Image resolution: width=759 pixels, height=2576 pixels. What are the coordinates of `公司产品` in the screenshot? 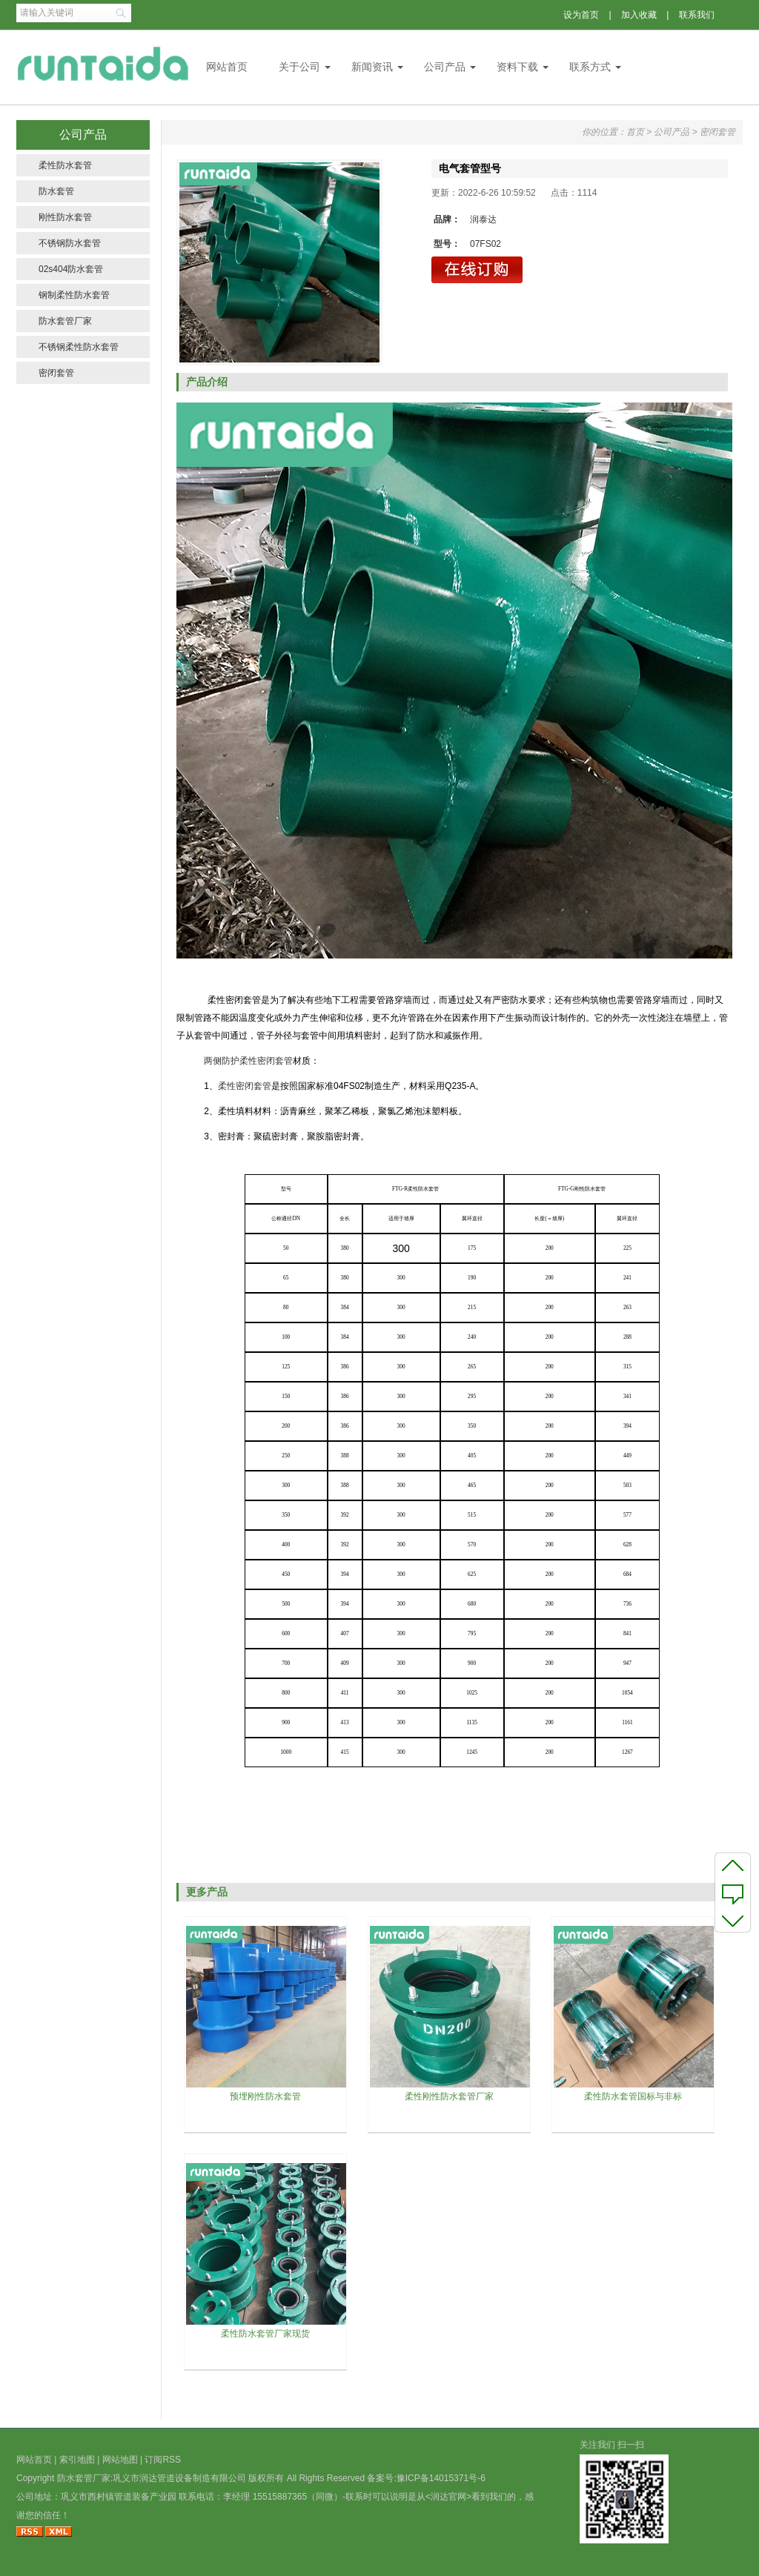 It's located at (444, 67).